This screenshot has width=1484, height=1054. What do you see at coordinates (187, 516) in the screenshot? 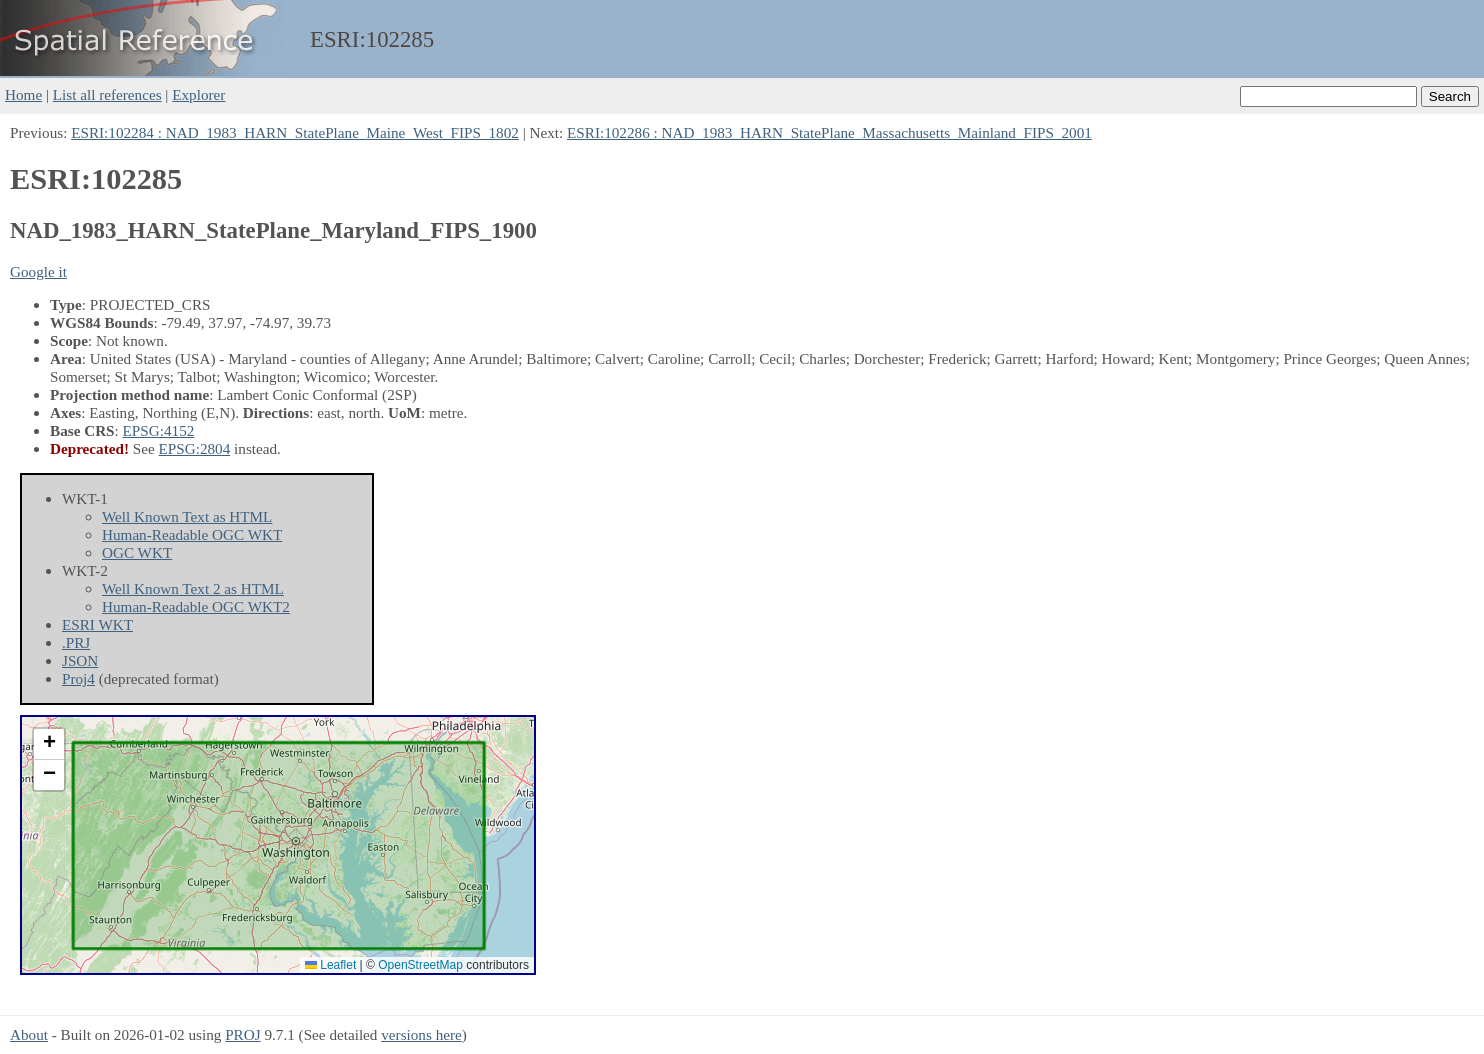
I see `Well Known Text as HTML` at bounding box center [187, 516].